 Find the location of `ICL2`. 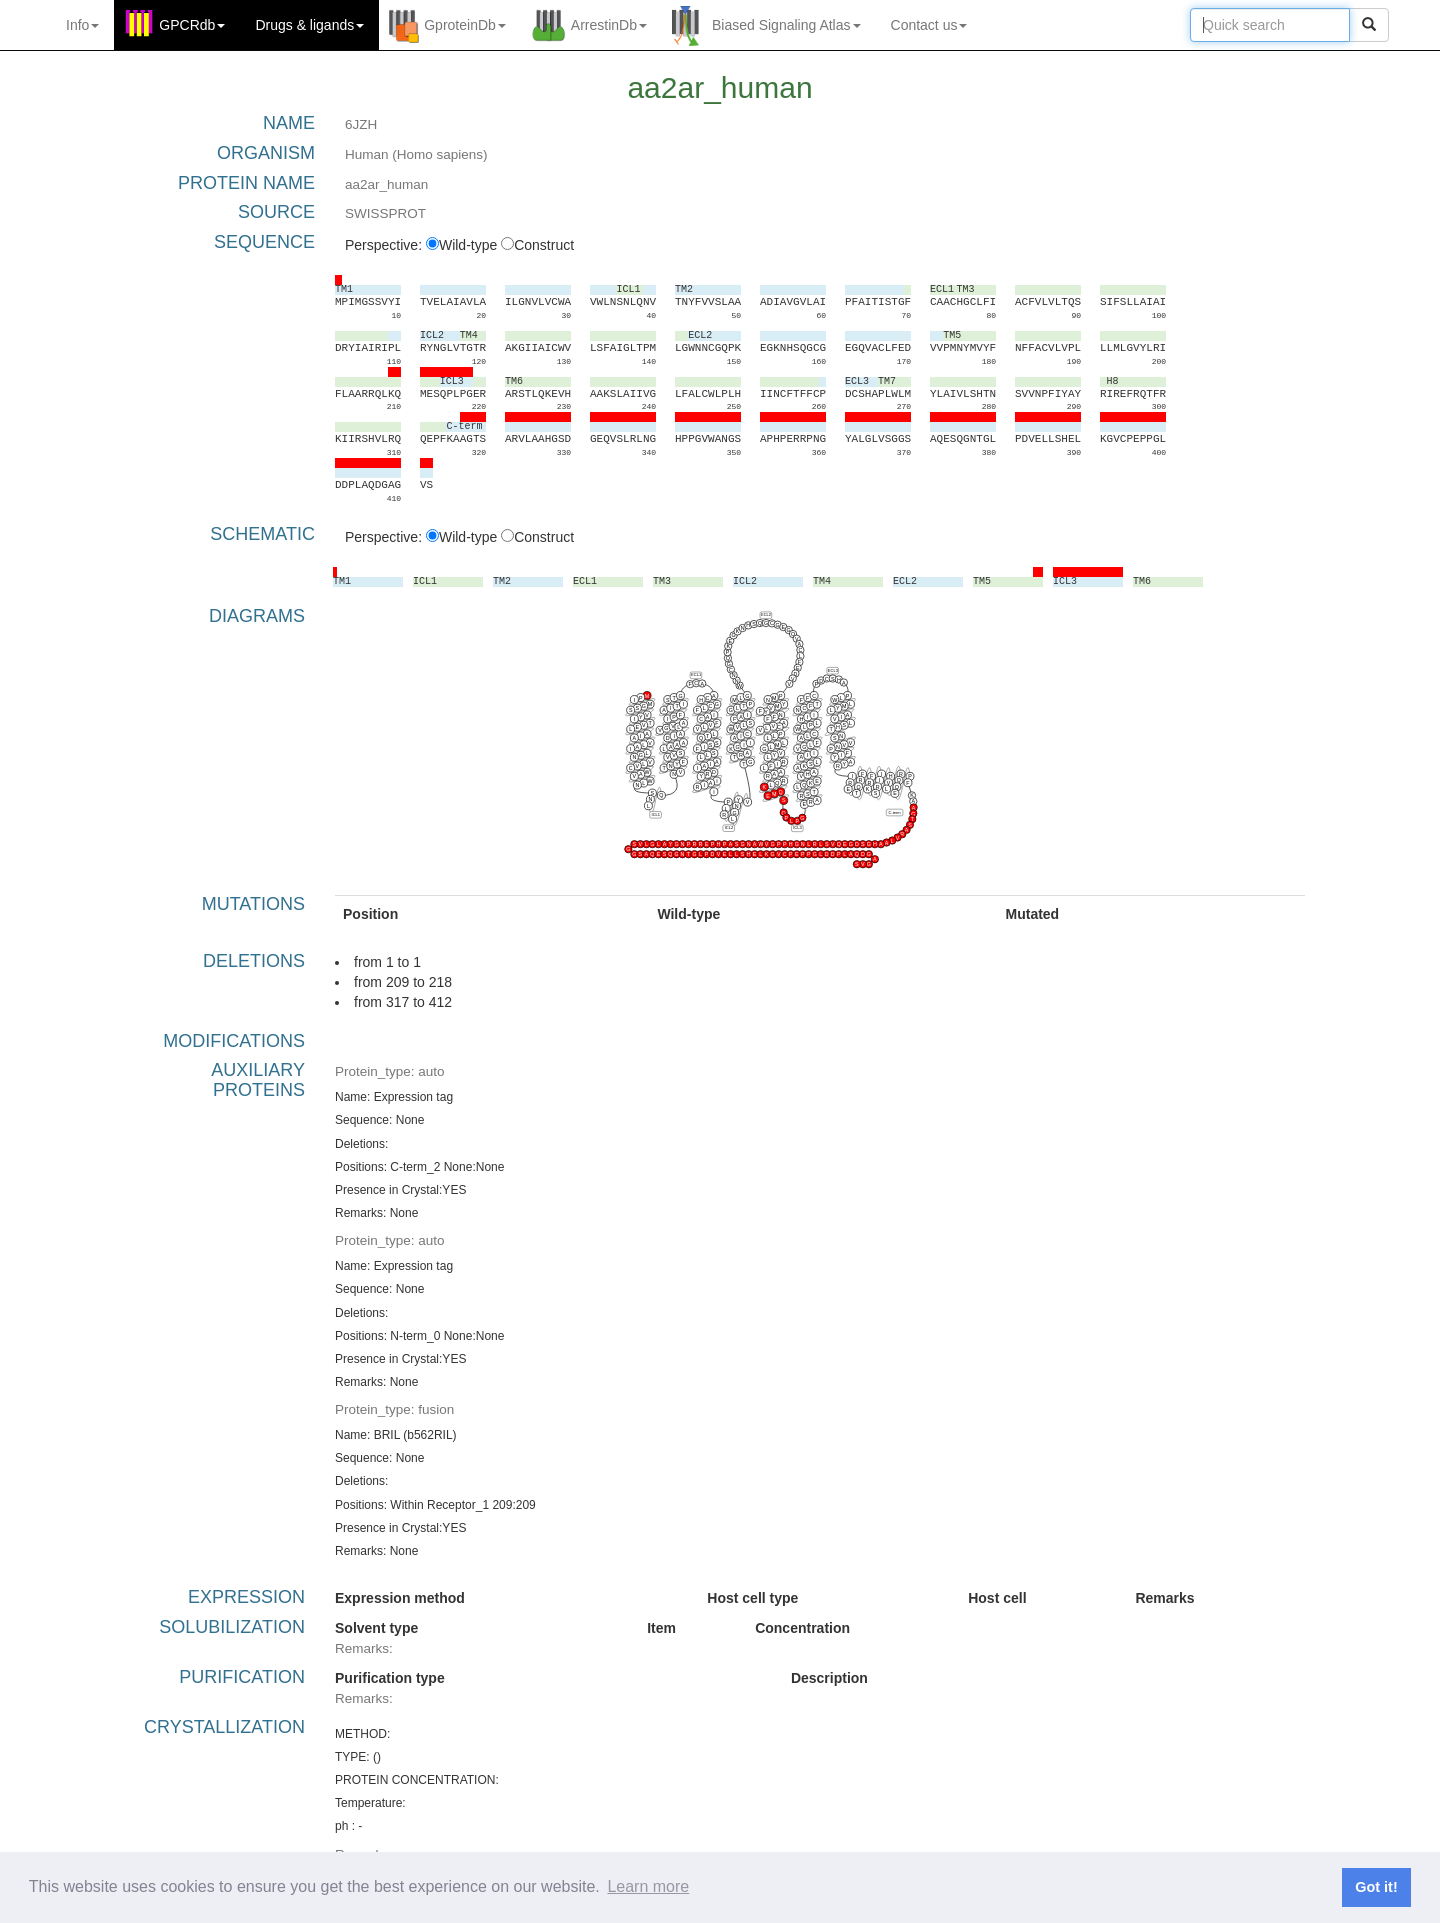

ICL2 is located at coordinates (729, 827).